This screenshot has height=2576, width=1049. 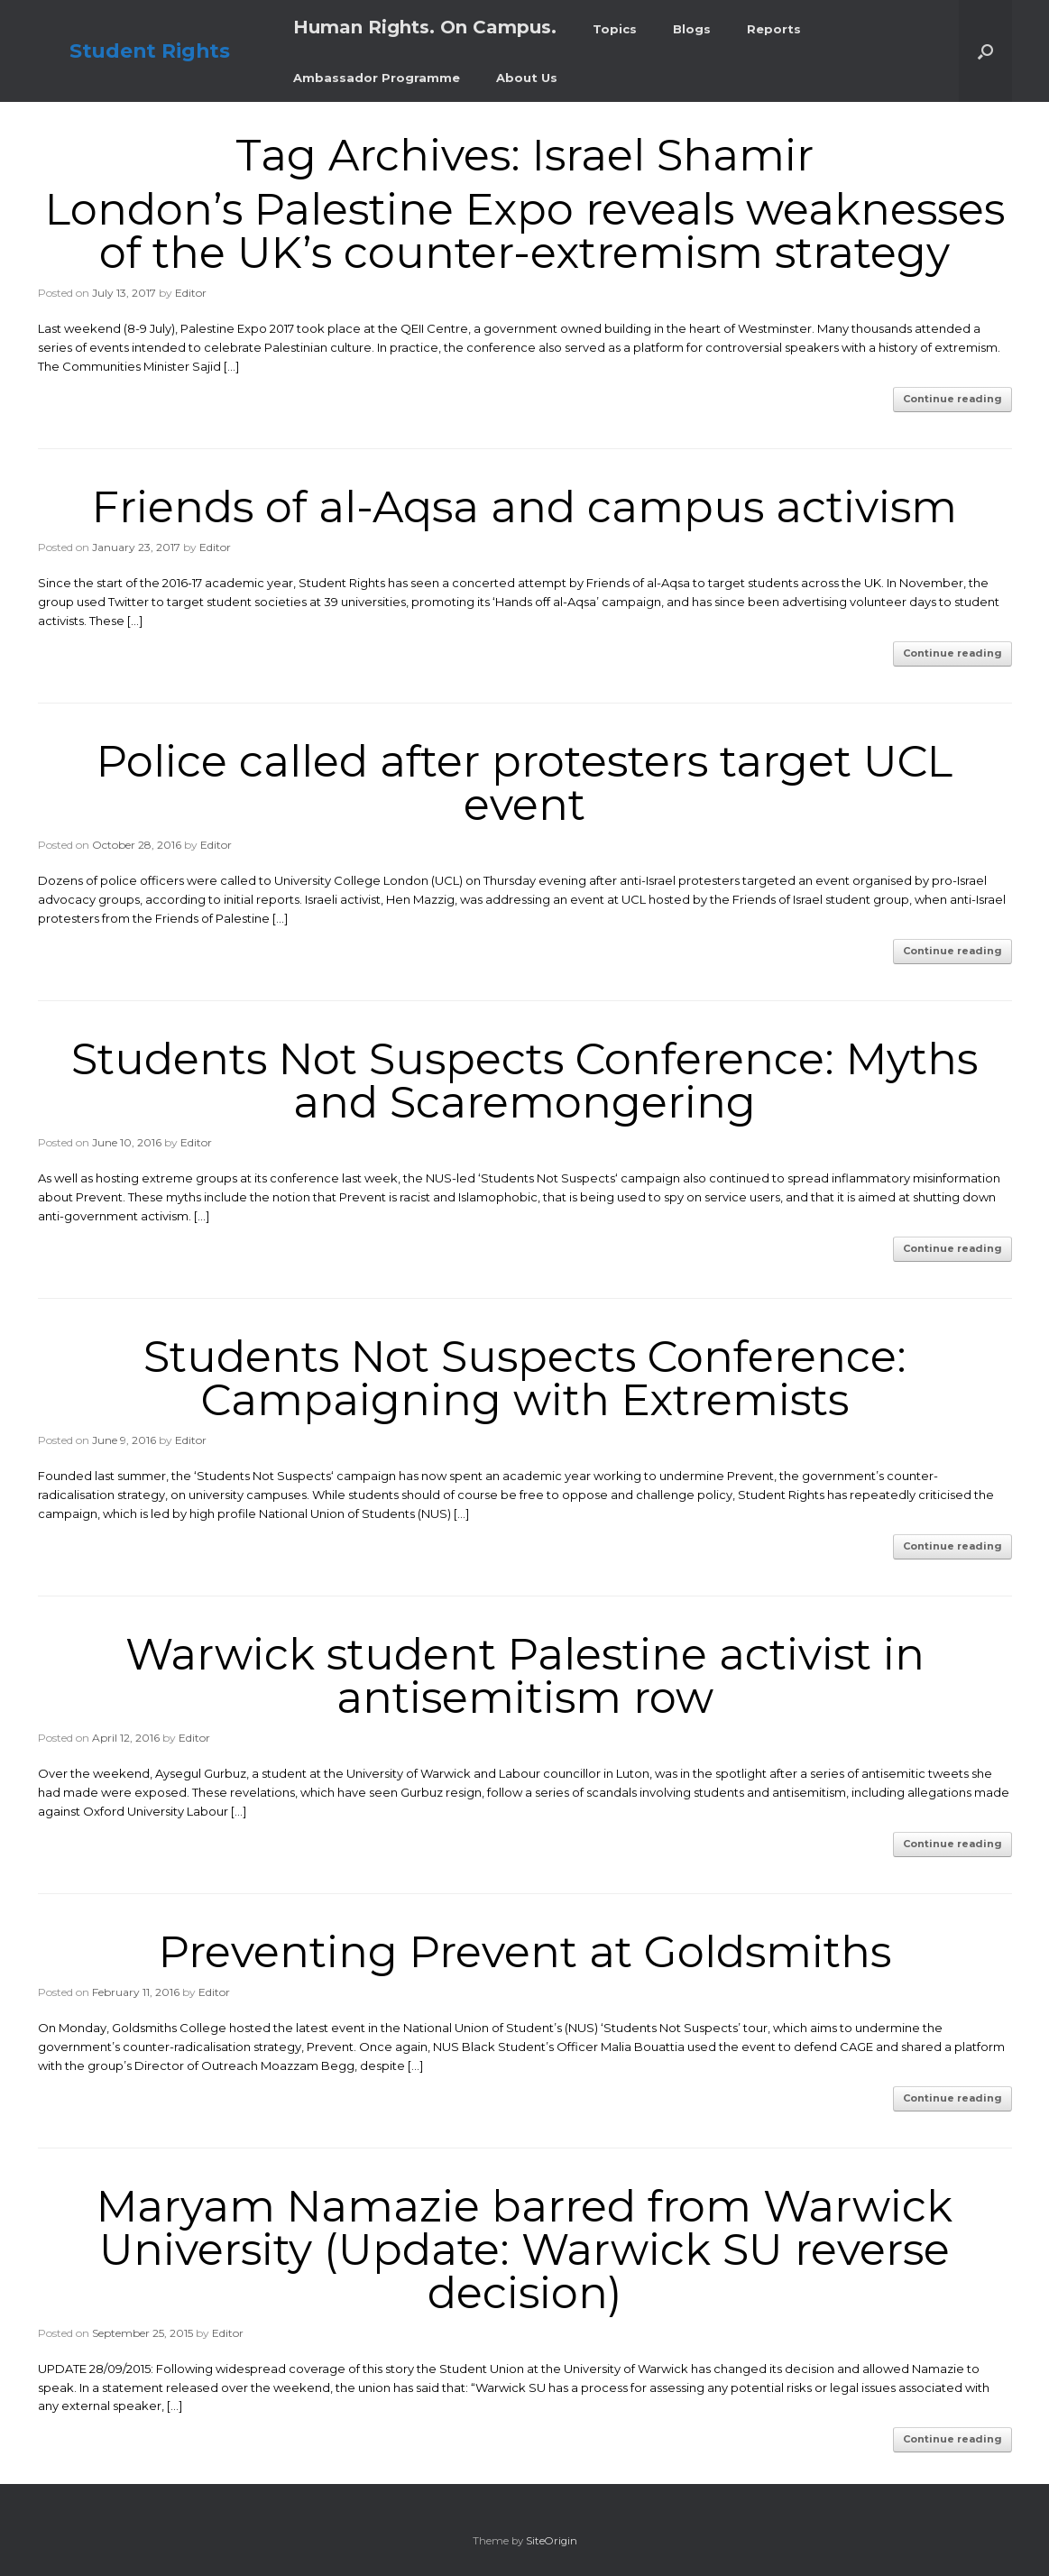 What do you see at coordinates (525, 1952) in the screenshot?
I see `Preventing Prevent at Goldsmiths` at bounding box center [525, 1952].